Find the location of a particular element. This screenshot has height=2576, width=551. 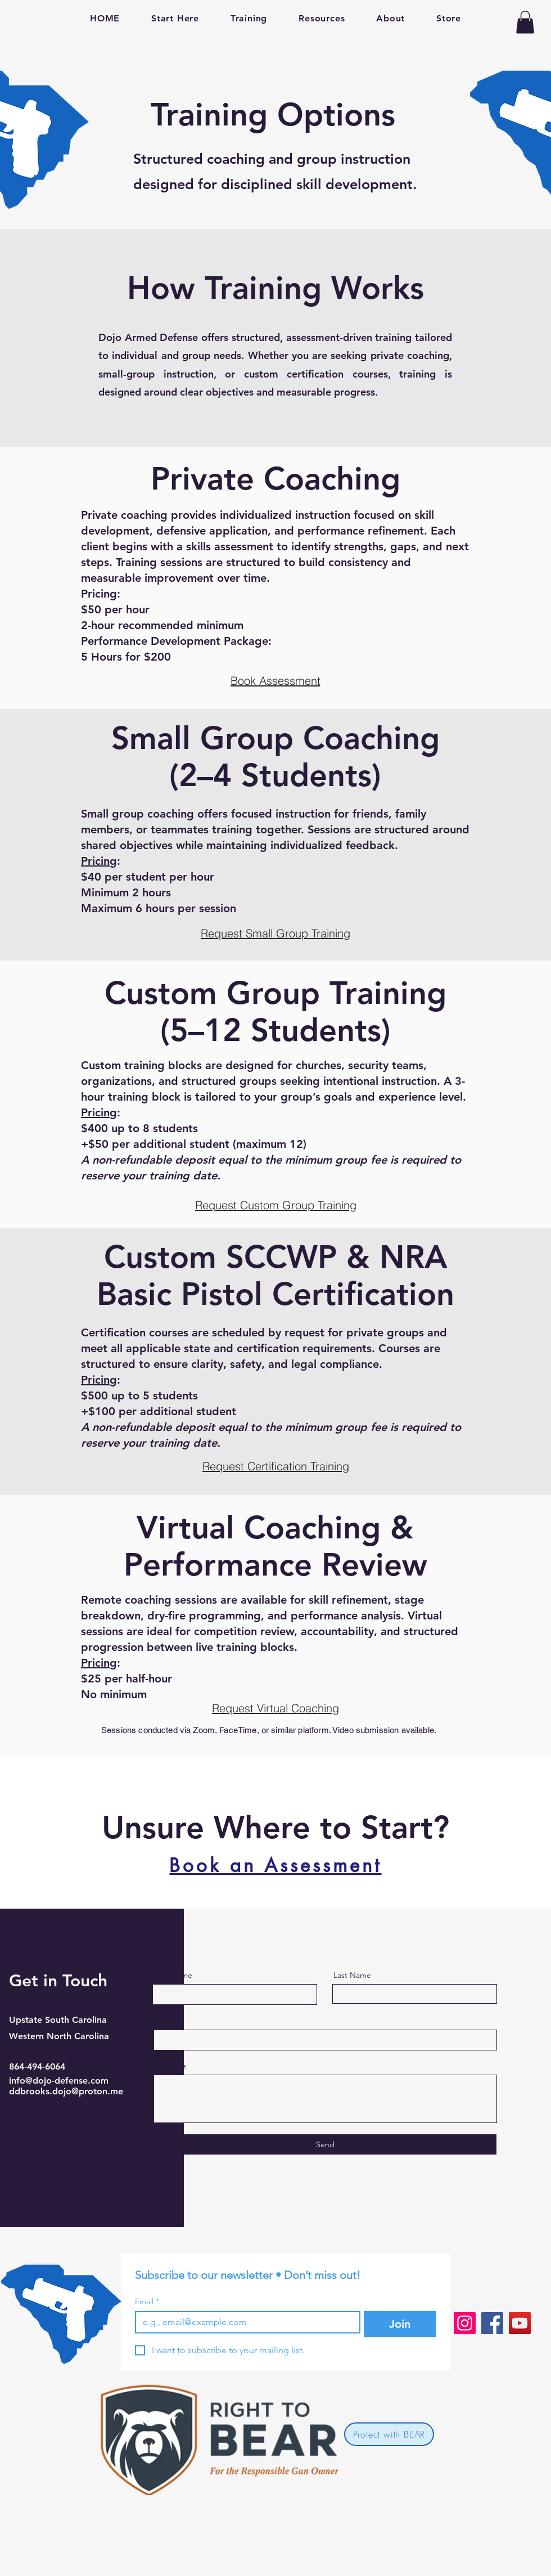

ddbrooks.dojo@proton.me is located at coordinates (66, 2091).